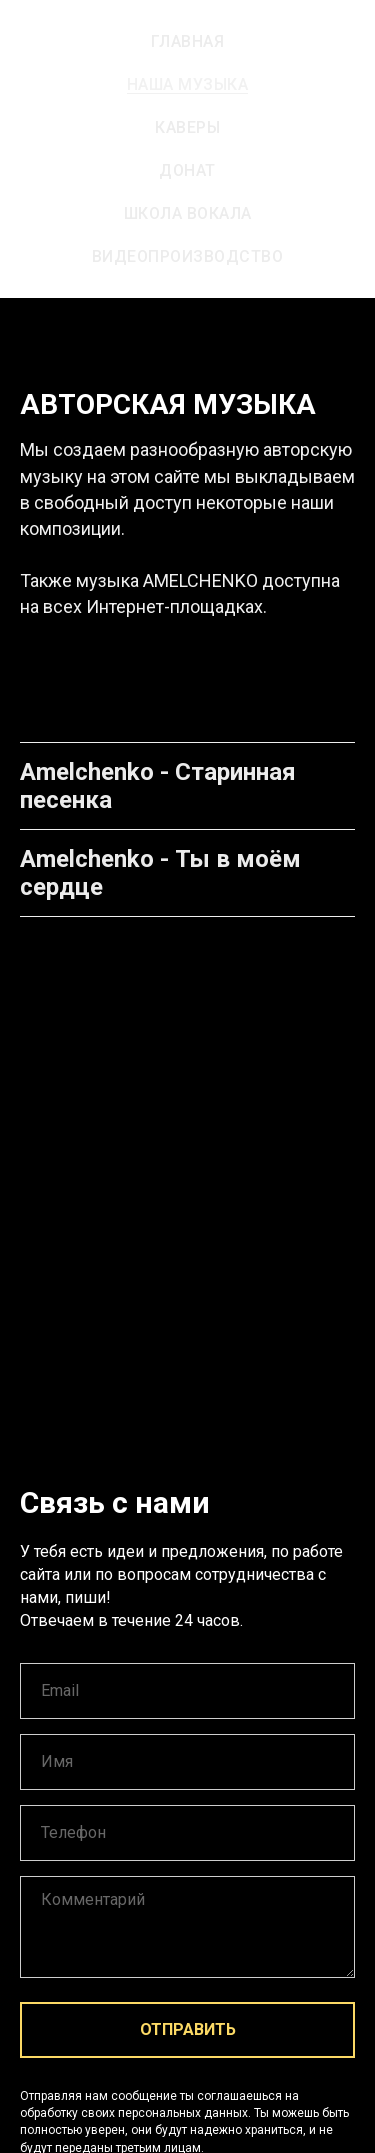 The image size is (375, 2153). What do you see at coordinates (187, 127) in the screenshot?
I see `Каверы` at bounding box center [187, 127].